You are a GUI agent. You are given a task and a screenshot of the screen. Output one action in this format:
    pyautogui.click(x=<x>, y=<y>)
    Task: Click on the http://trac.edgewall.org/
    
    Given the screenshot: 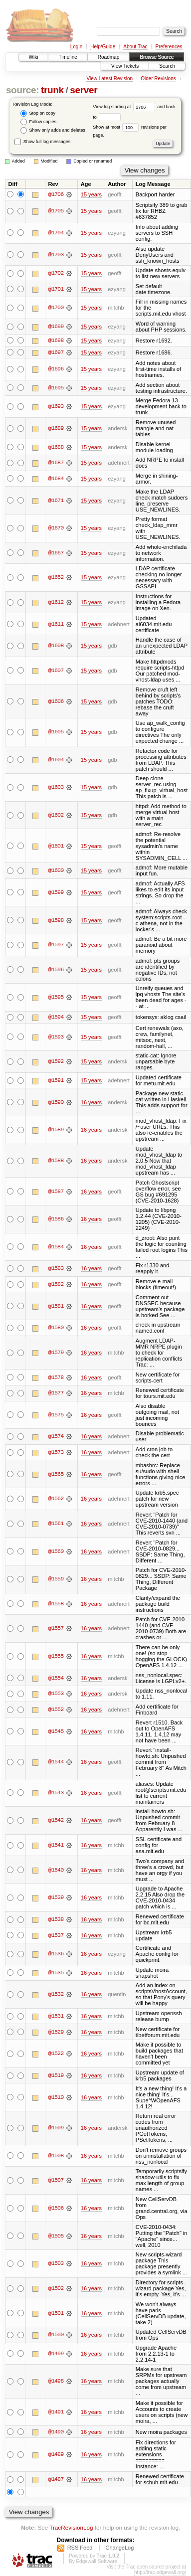 What is the action you would take?
    pyautogui.click(x=160, y=2573)
    